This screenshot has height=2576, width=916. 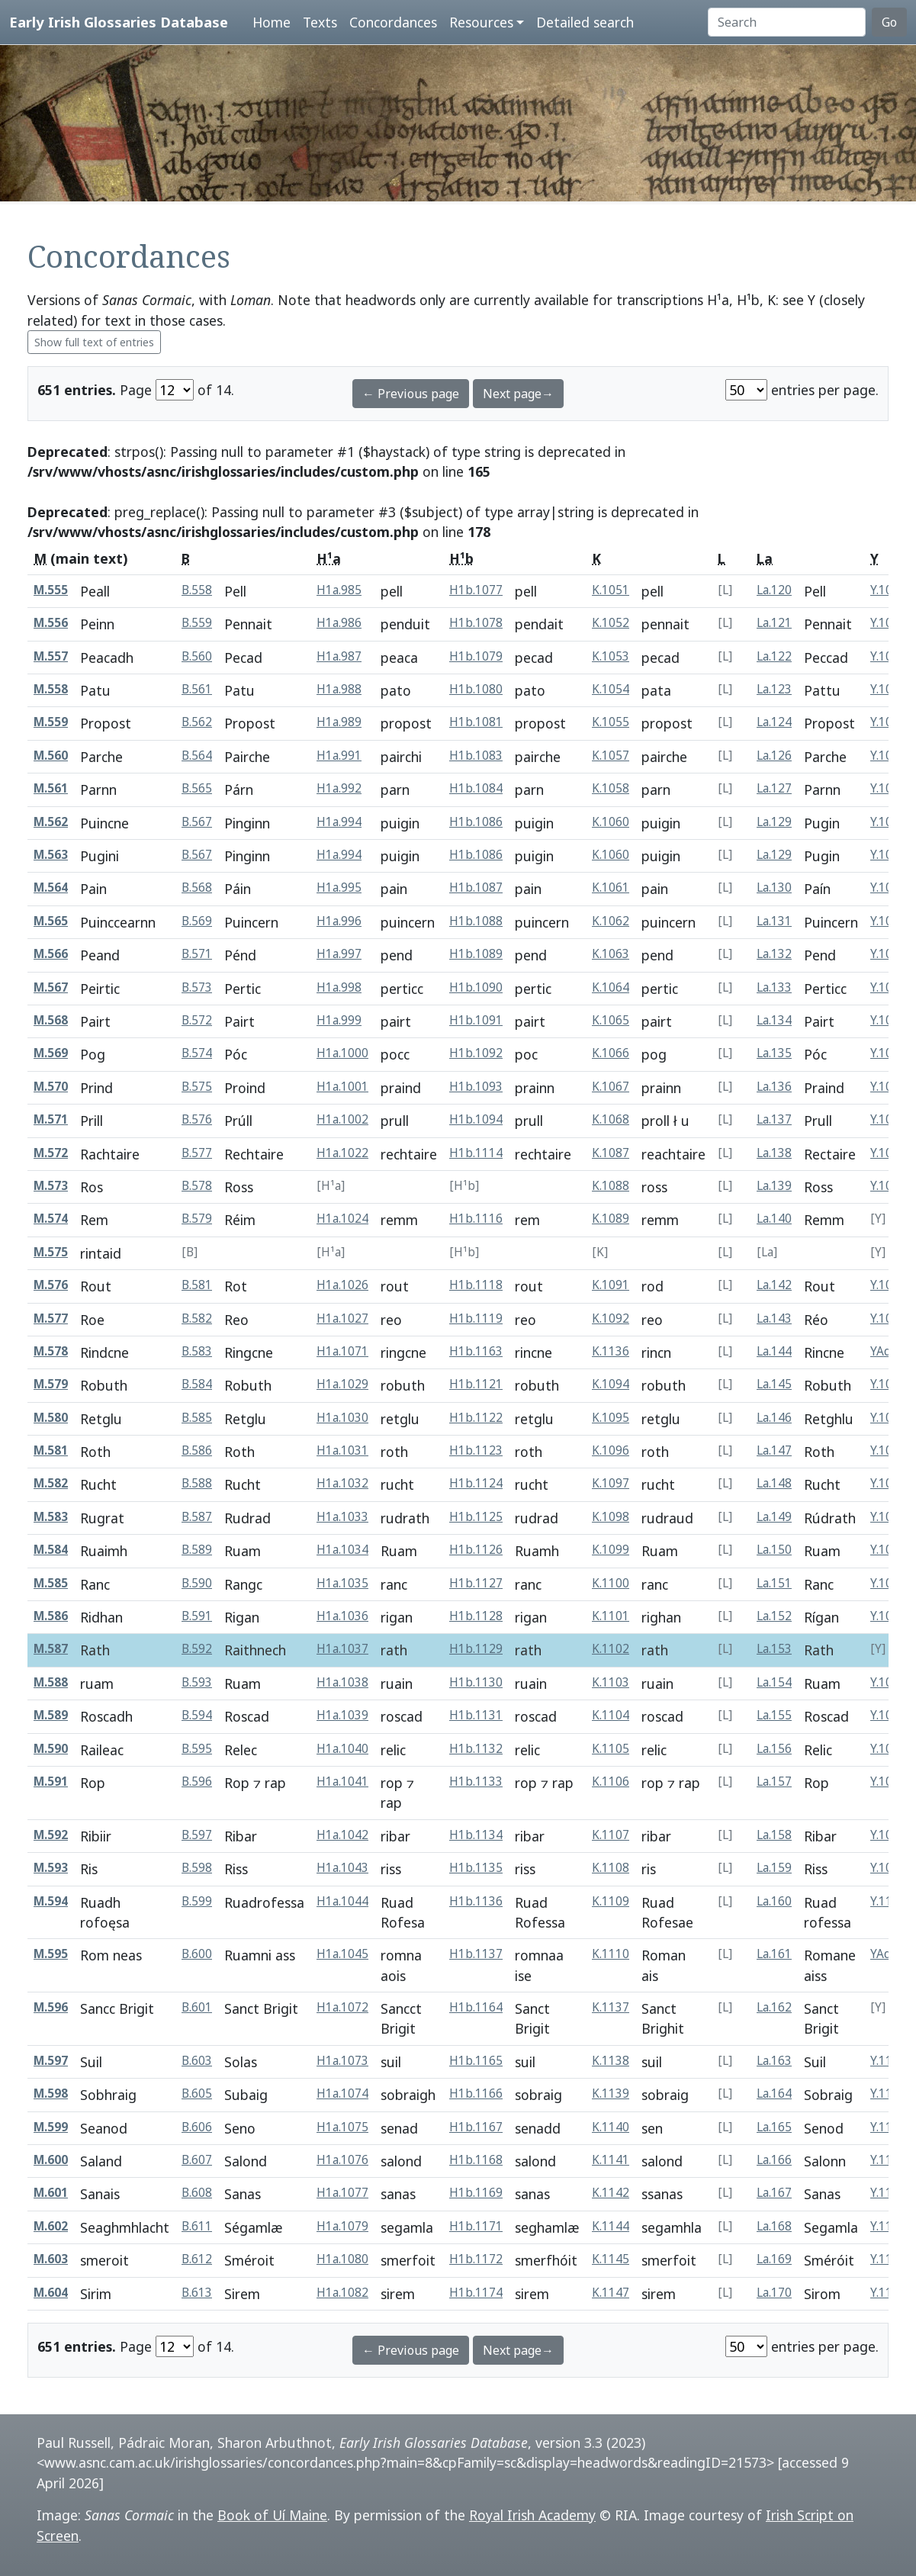 I want to click on K.1067, so click(x=610, y=1087).